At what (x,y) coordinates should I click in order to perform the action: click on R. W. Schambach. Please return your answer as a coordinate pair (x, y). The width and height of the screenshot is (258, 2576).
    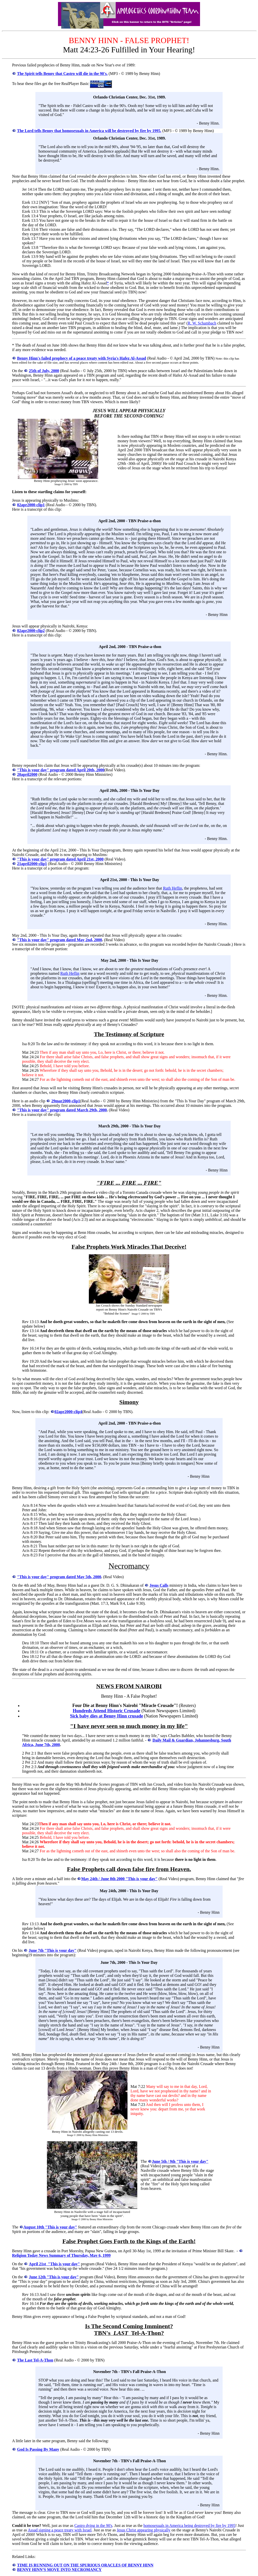
    Looking at the image, I should click on (202, 323).